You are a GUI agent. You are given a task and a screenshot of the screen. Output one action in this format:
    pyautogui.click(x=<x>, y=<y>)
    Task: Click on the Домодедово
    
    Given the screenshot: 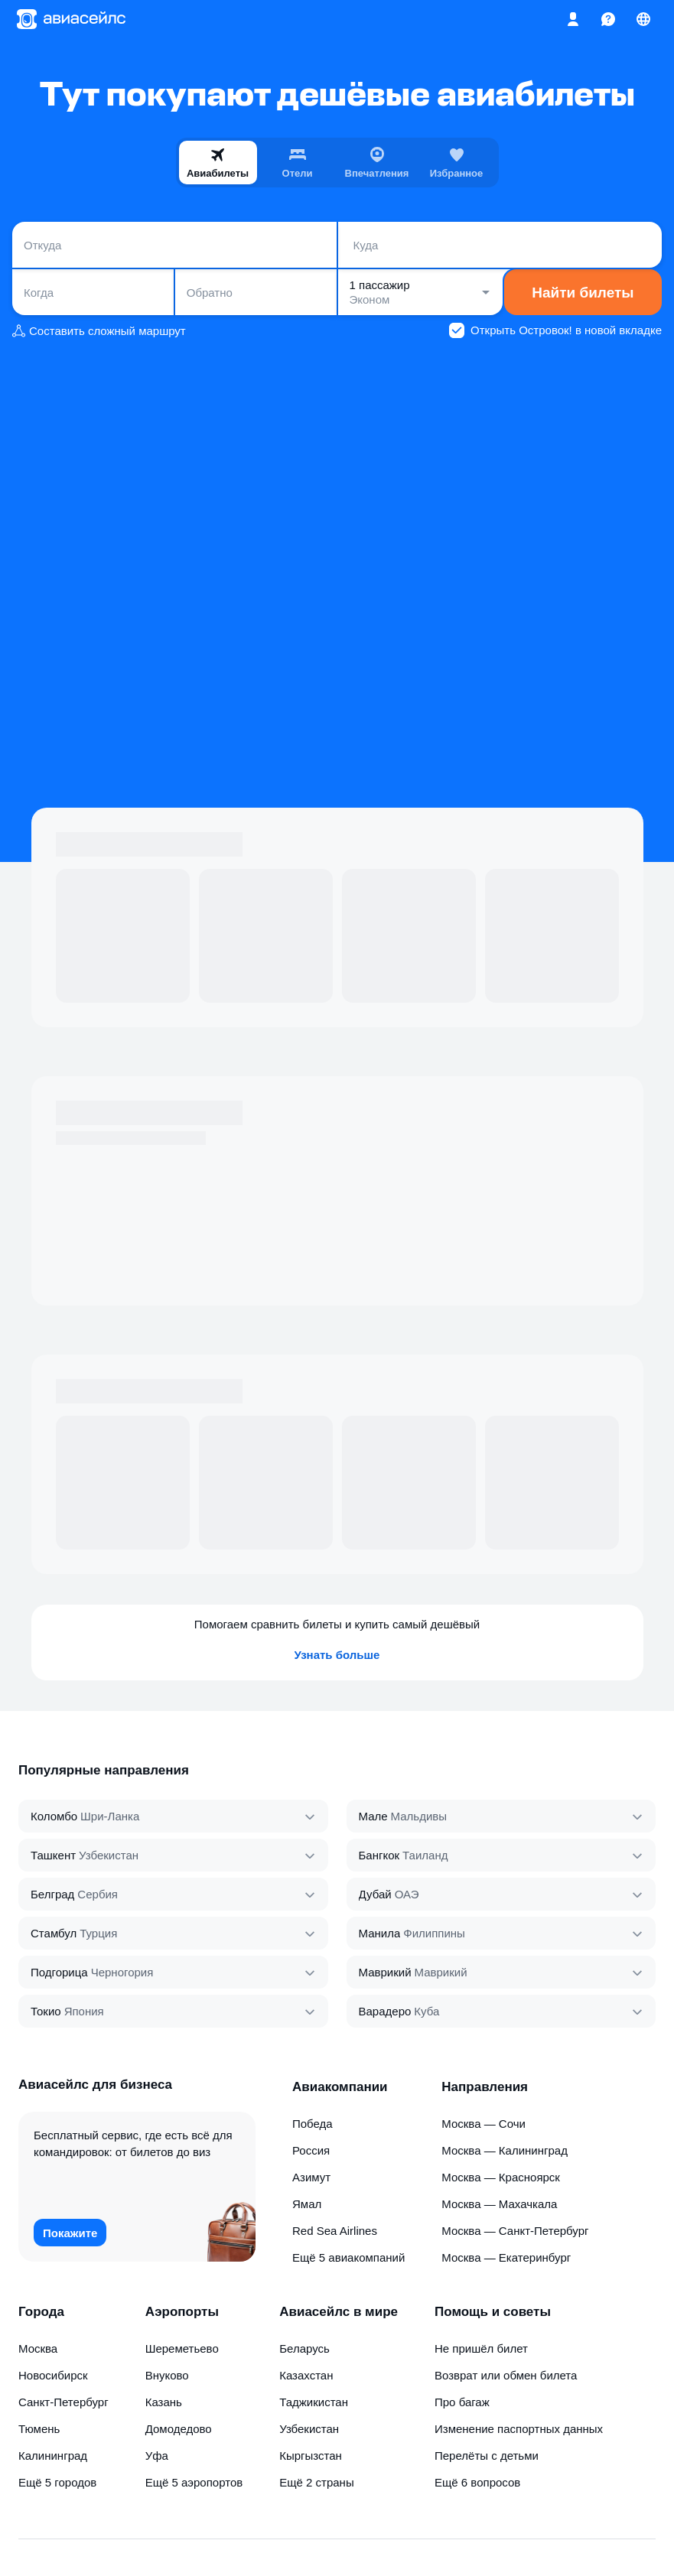 What is the action you would take?
    pyautogui.click(x=178, y=2428)
    